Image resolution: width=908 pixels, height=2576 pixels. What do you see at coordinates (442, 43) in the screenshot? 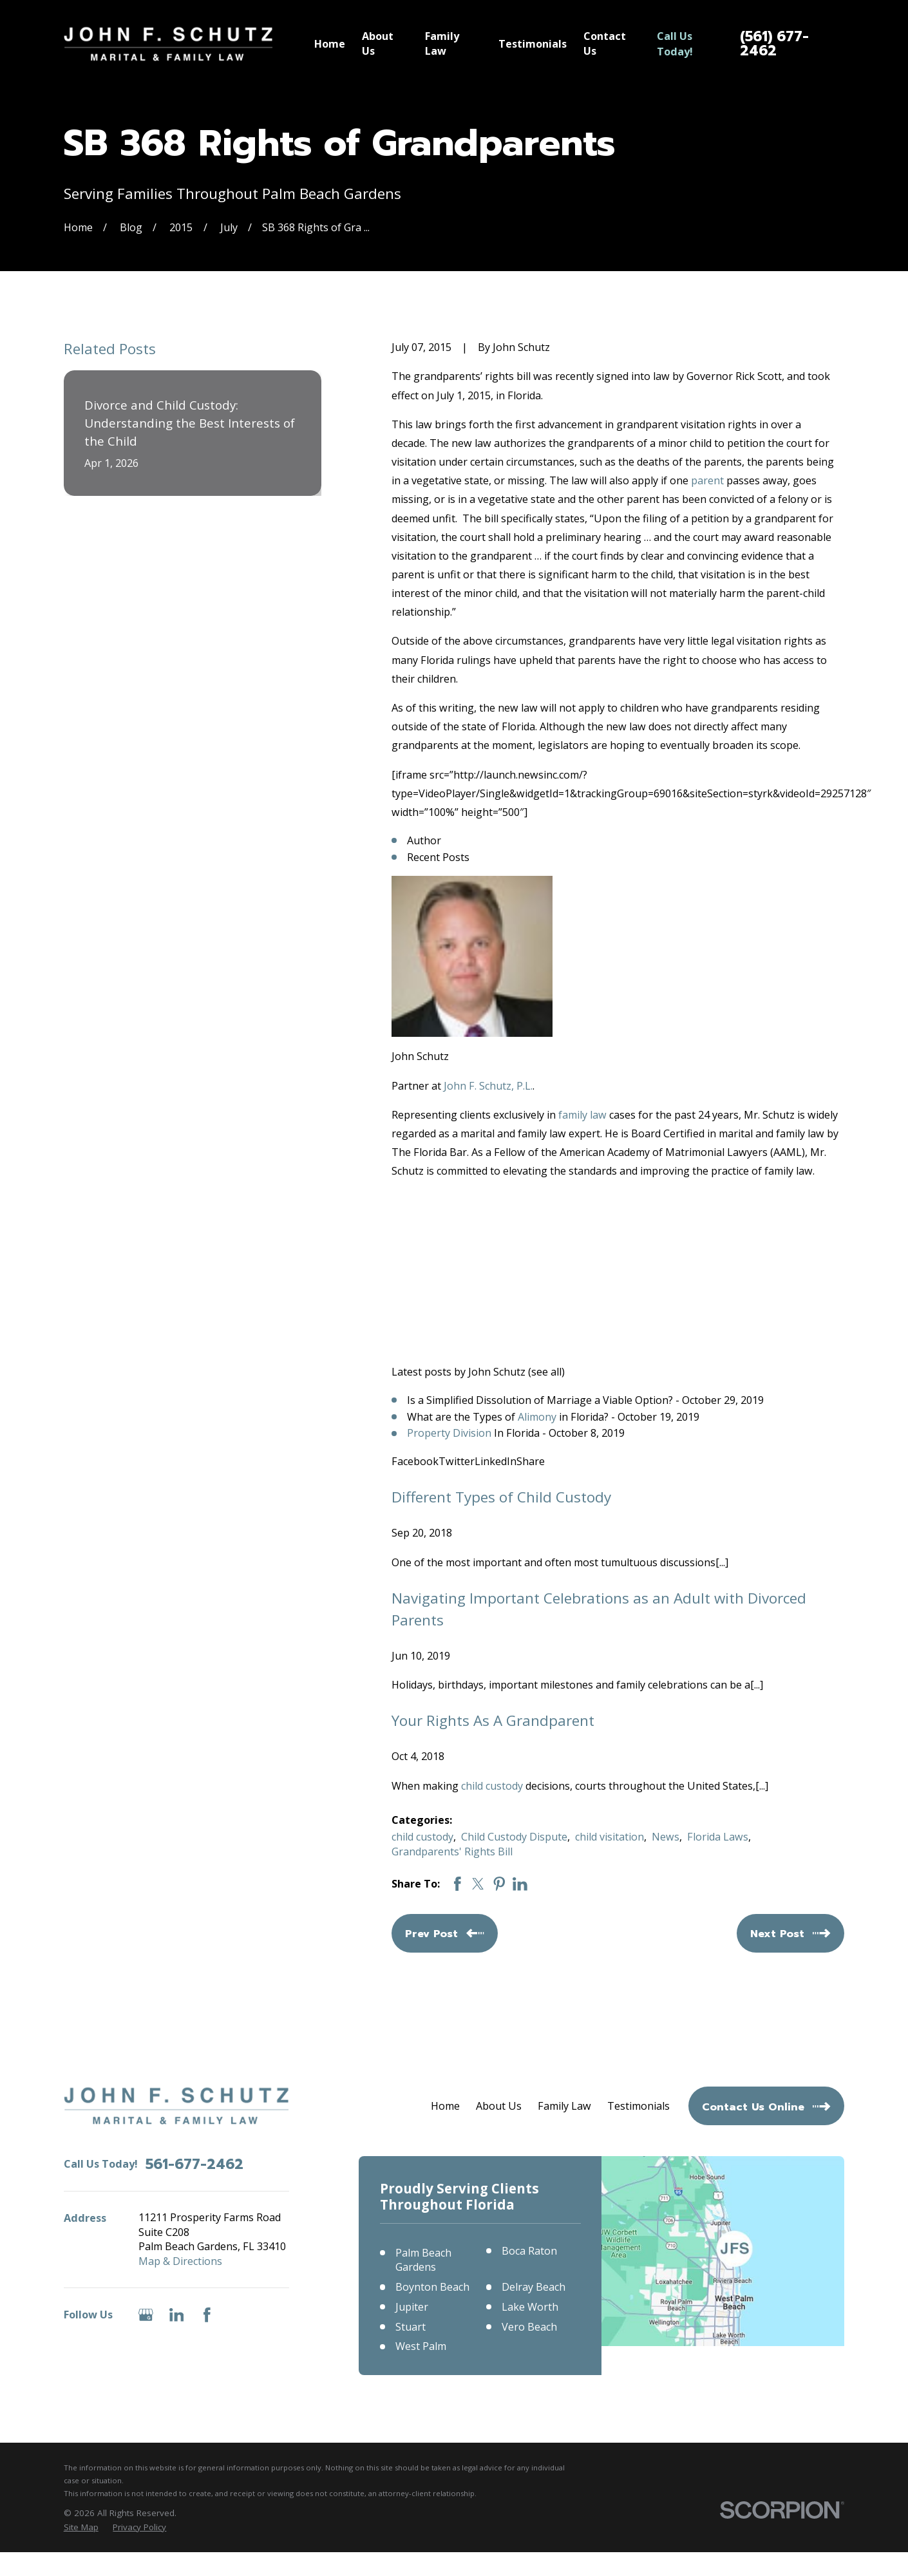
I see `Family Law [menuitem]` at bounding box center [442, 43].